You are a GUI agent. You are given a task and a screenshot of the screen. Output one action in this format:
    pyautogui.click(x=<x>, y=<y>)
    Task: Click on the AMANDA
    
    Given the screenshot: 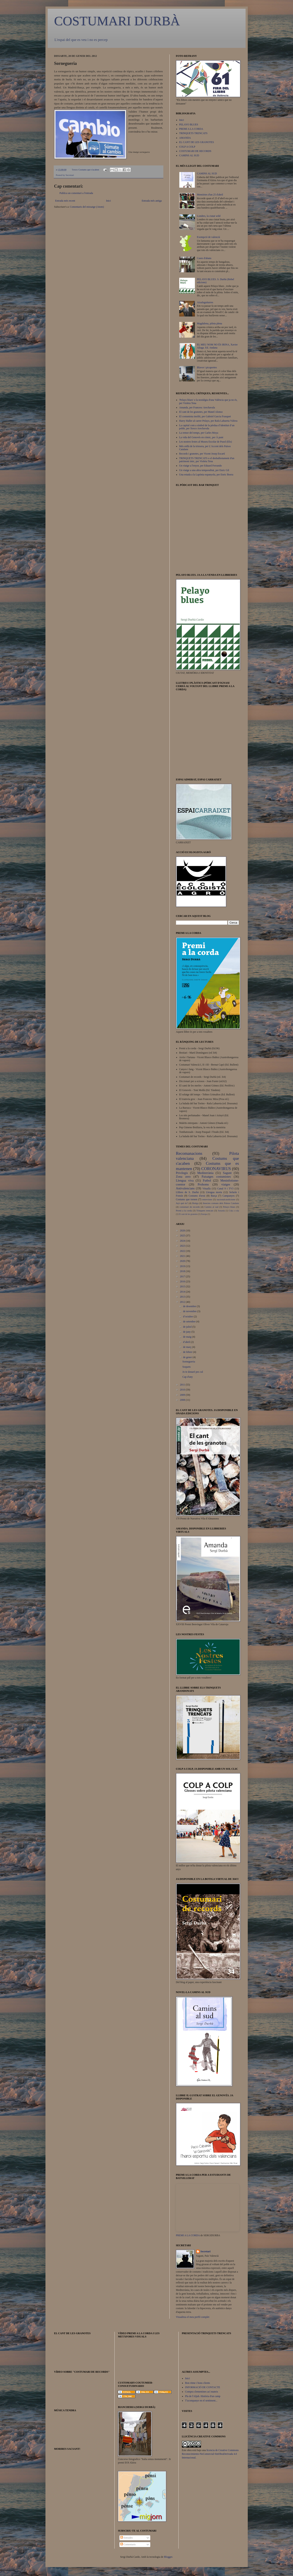 What is the action you would take?
    pyautogui.click(x=185, y=137)
    